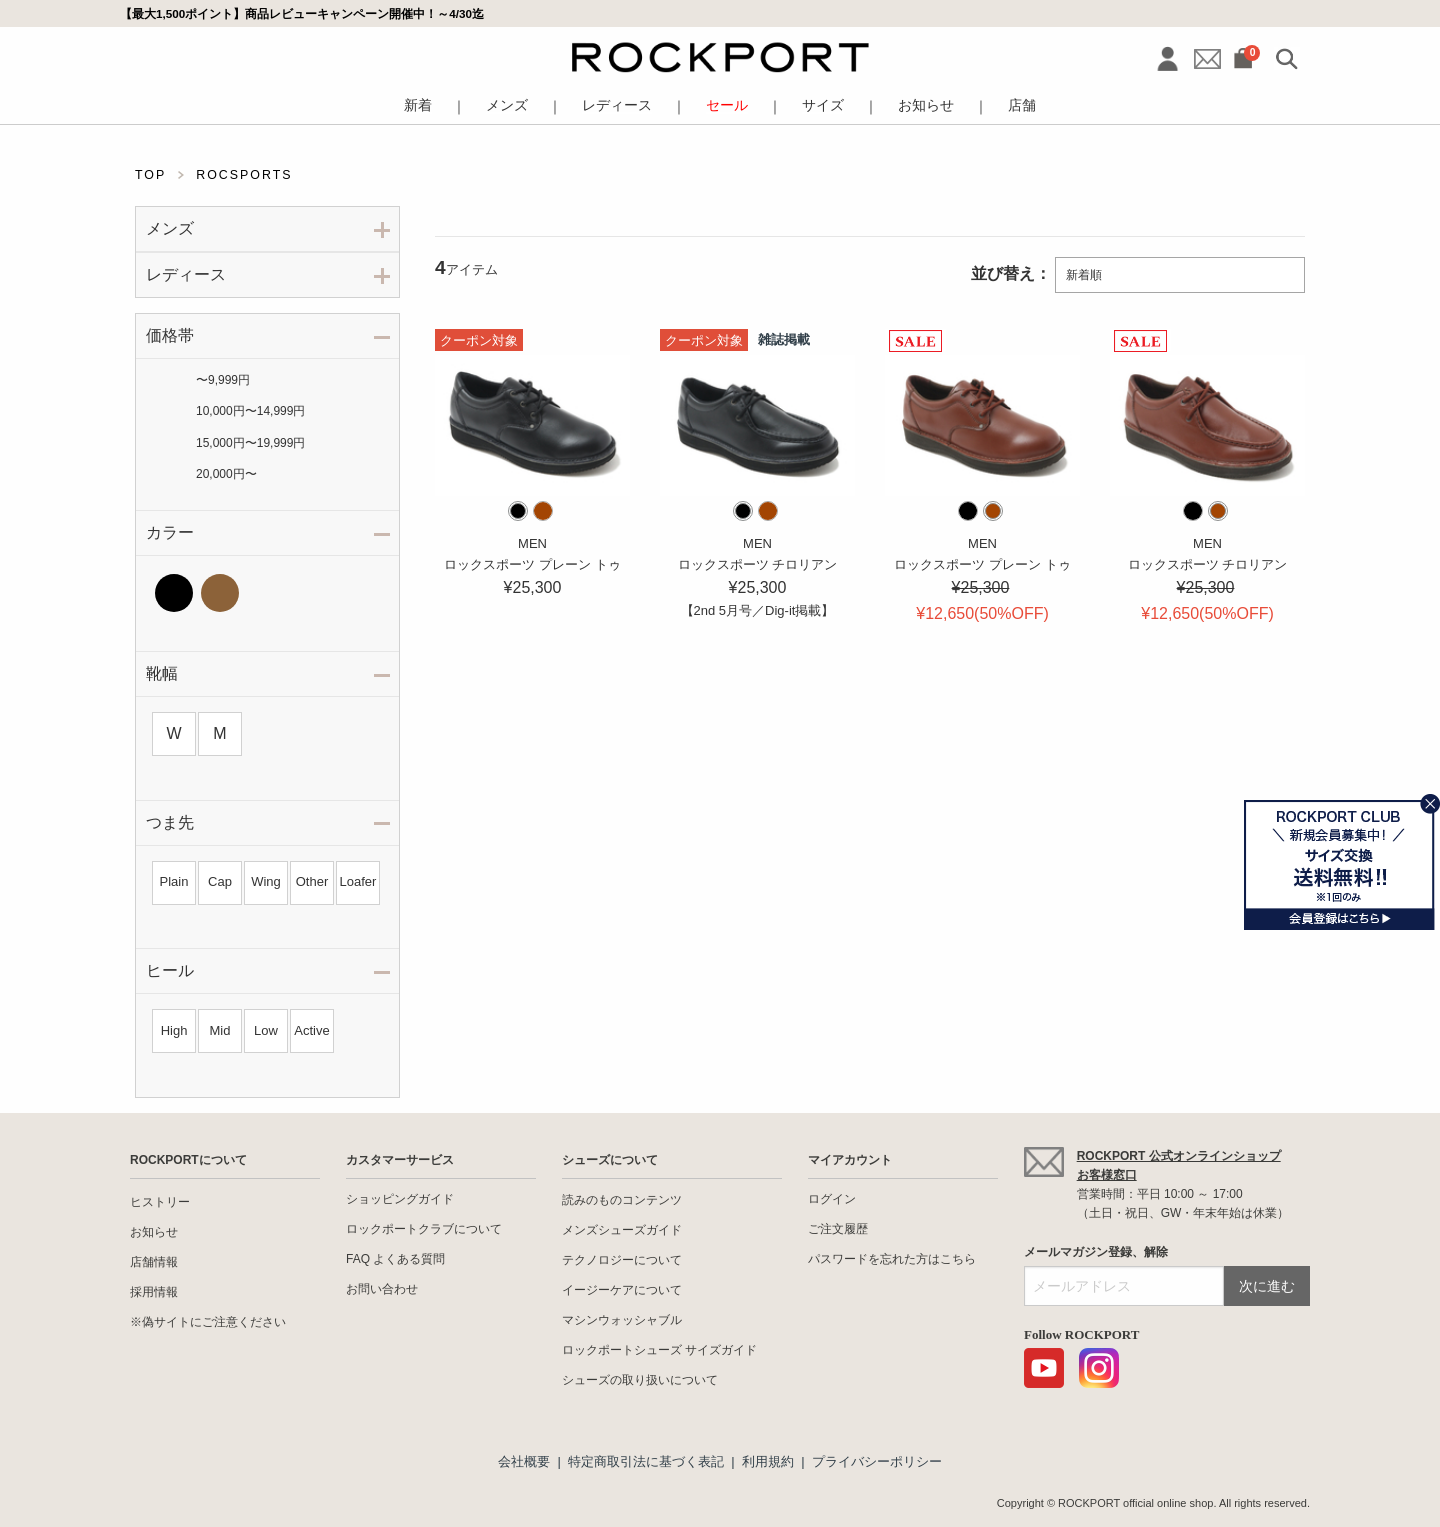 This screenshot has height=1527, width=1440. Describe the element at coordinates (727, 105) in the screenshot. I see `セール` at that location.